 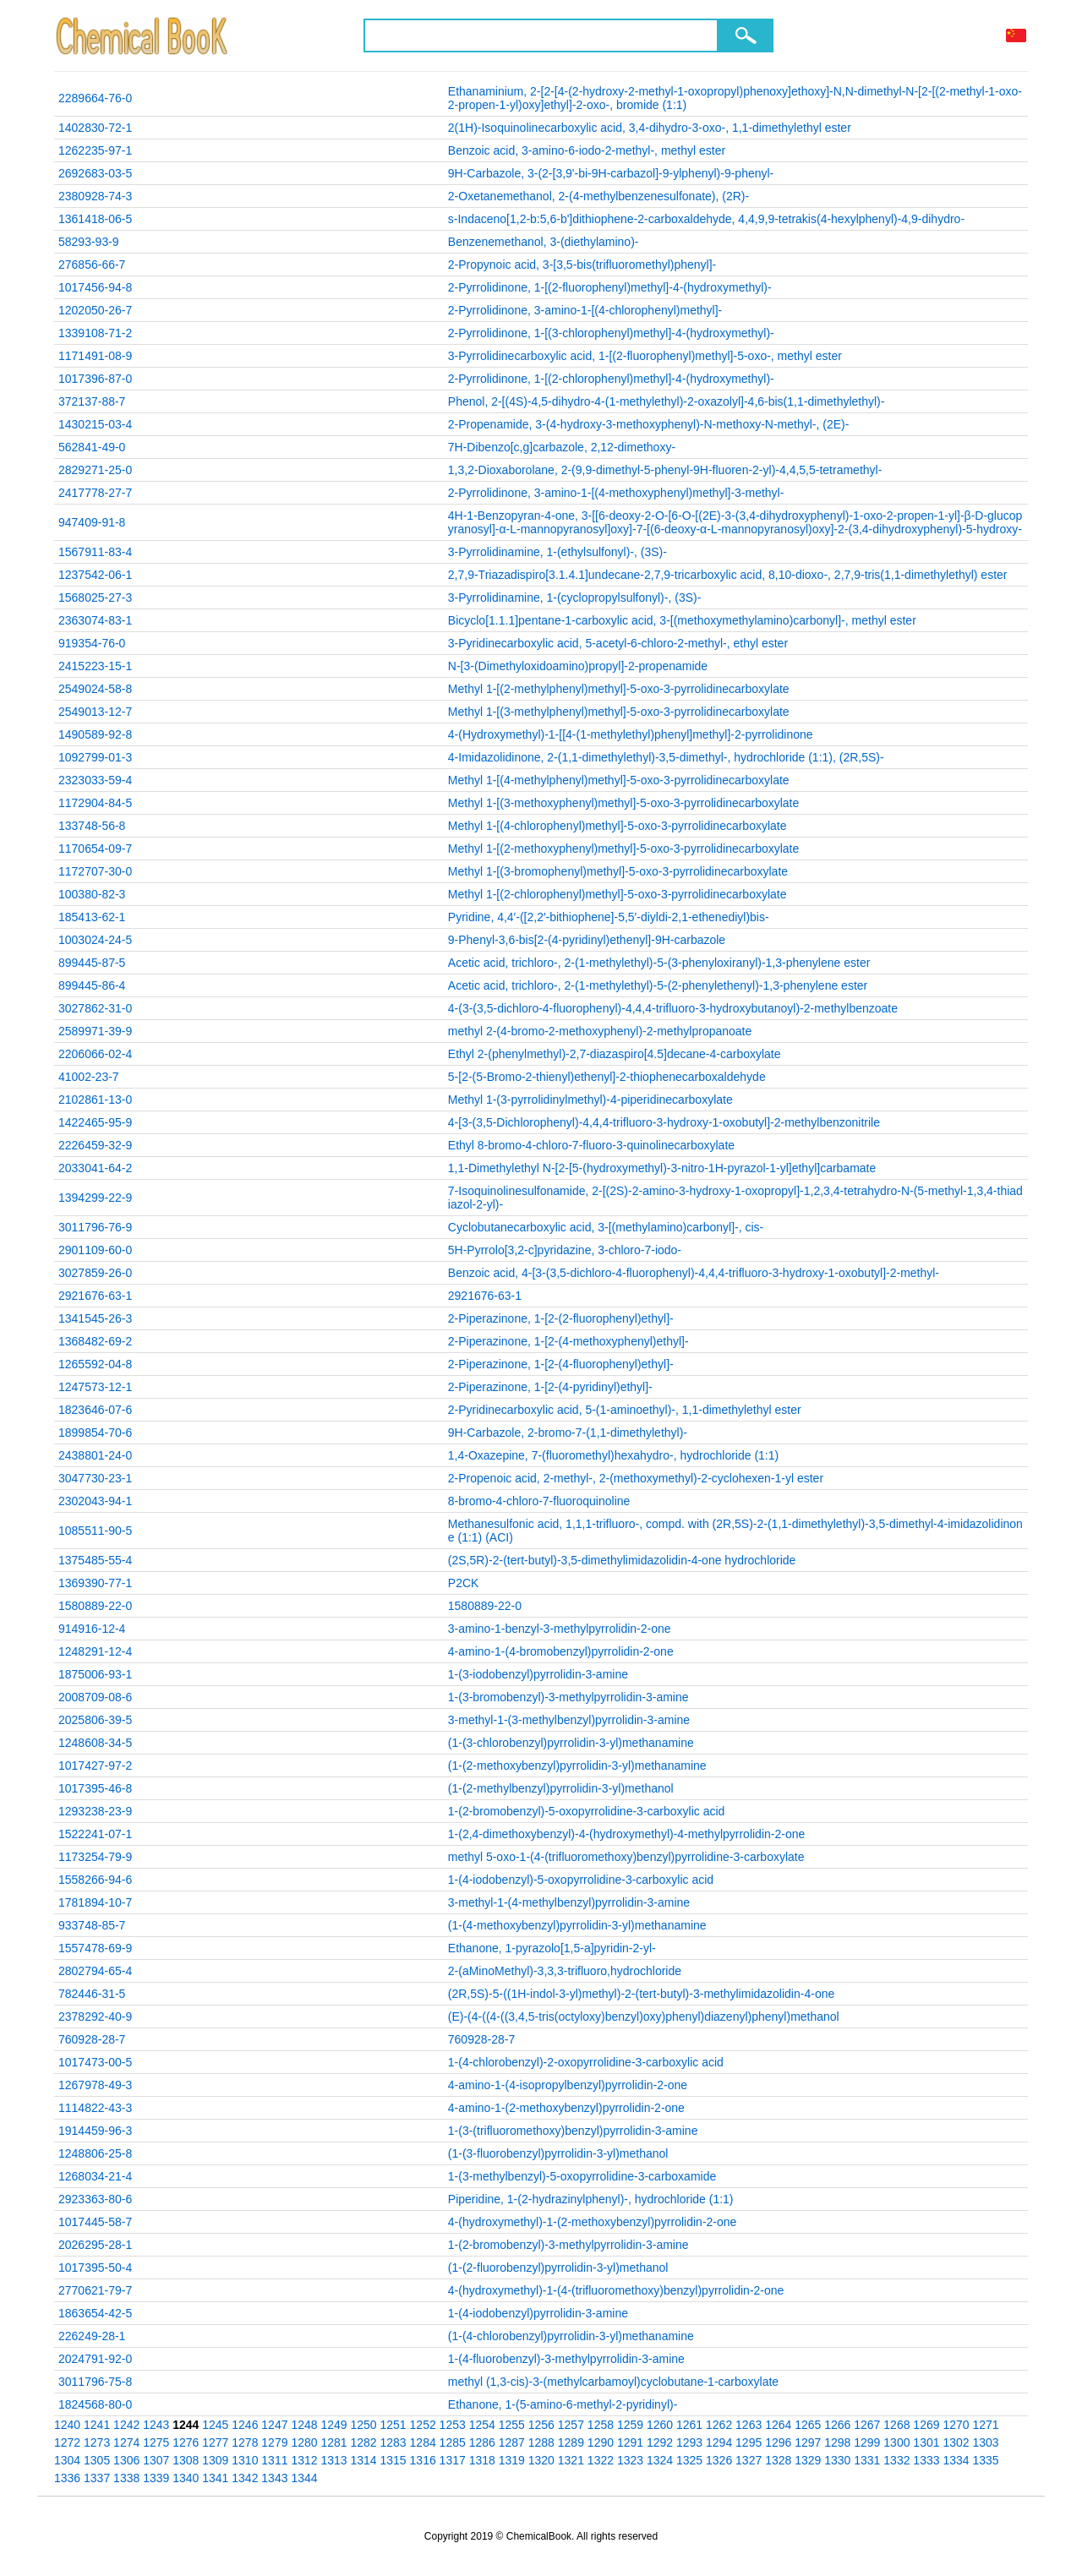 I want to click on 2415223-15-1, so click(x=95, y=666).